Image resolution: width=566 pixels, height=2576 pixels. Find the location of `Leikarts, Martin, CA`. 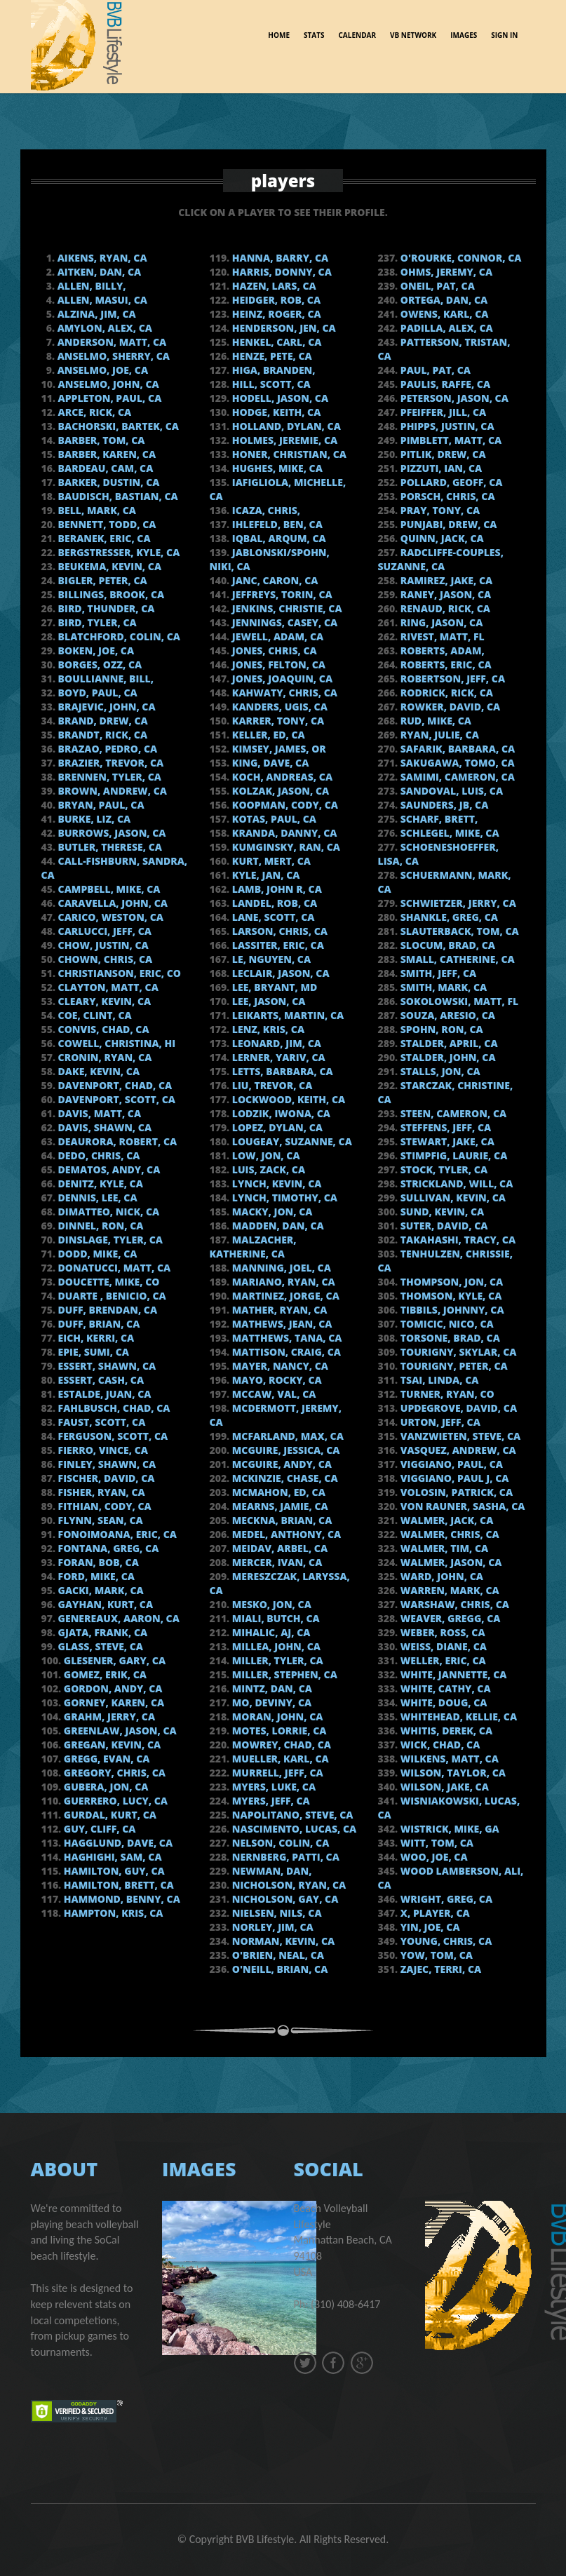

Leikarts, Martin, CA is located at coordinates (286, 1015).